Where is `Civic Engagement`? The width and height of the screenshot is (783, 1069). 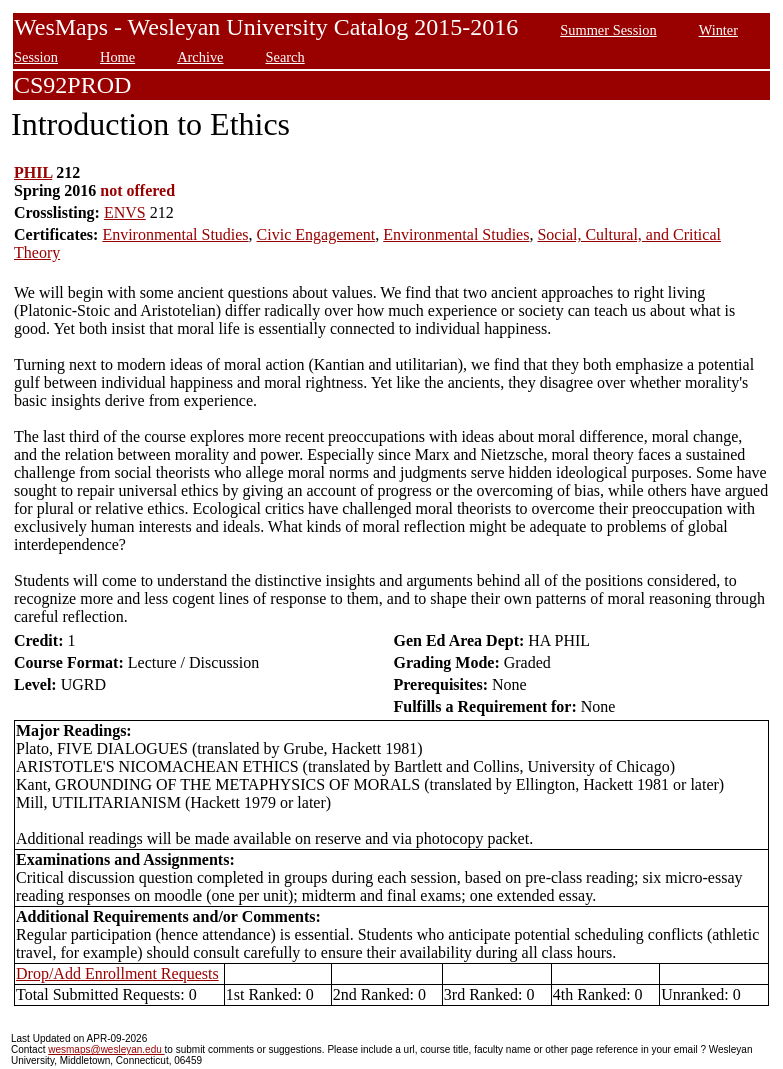
Civic Engagement is located at coordinates (316, 234).